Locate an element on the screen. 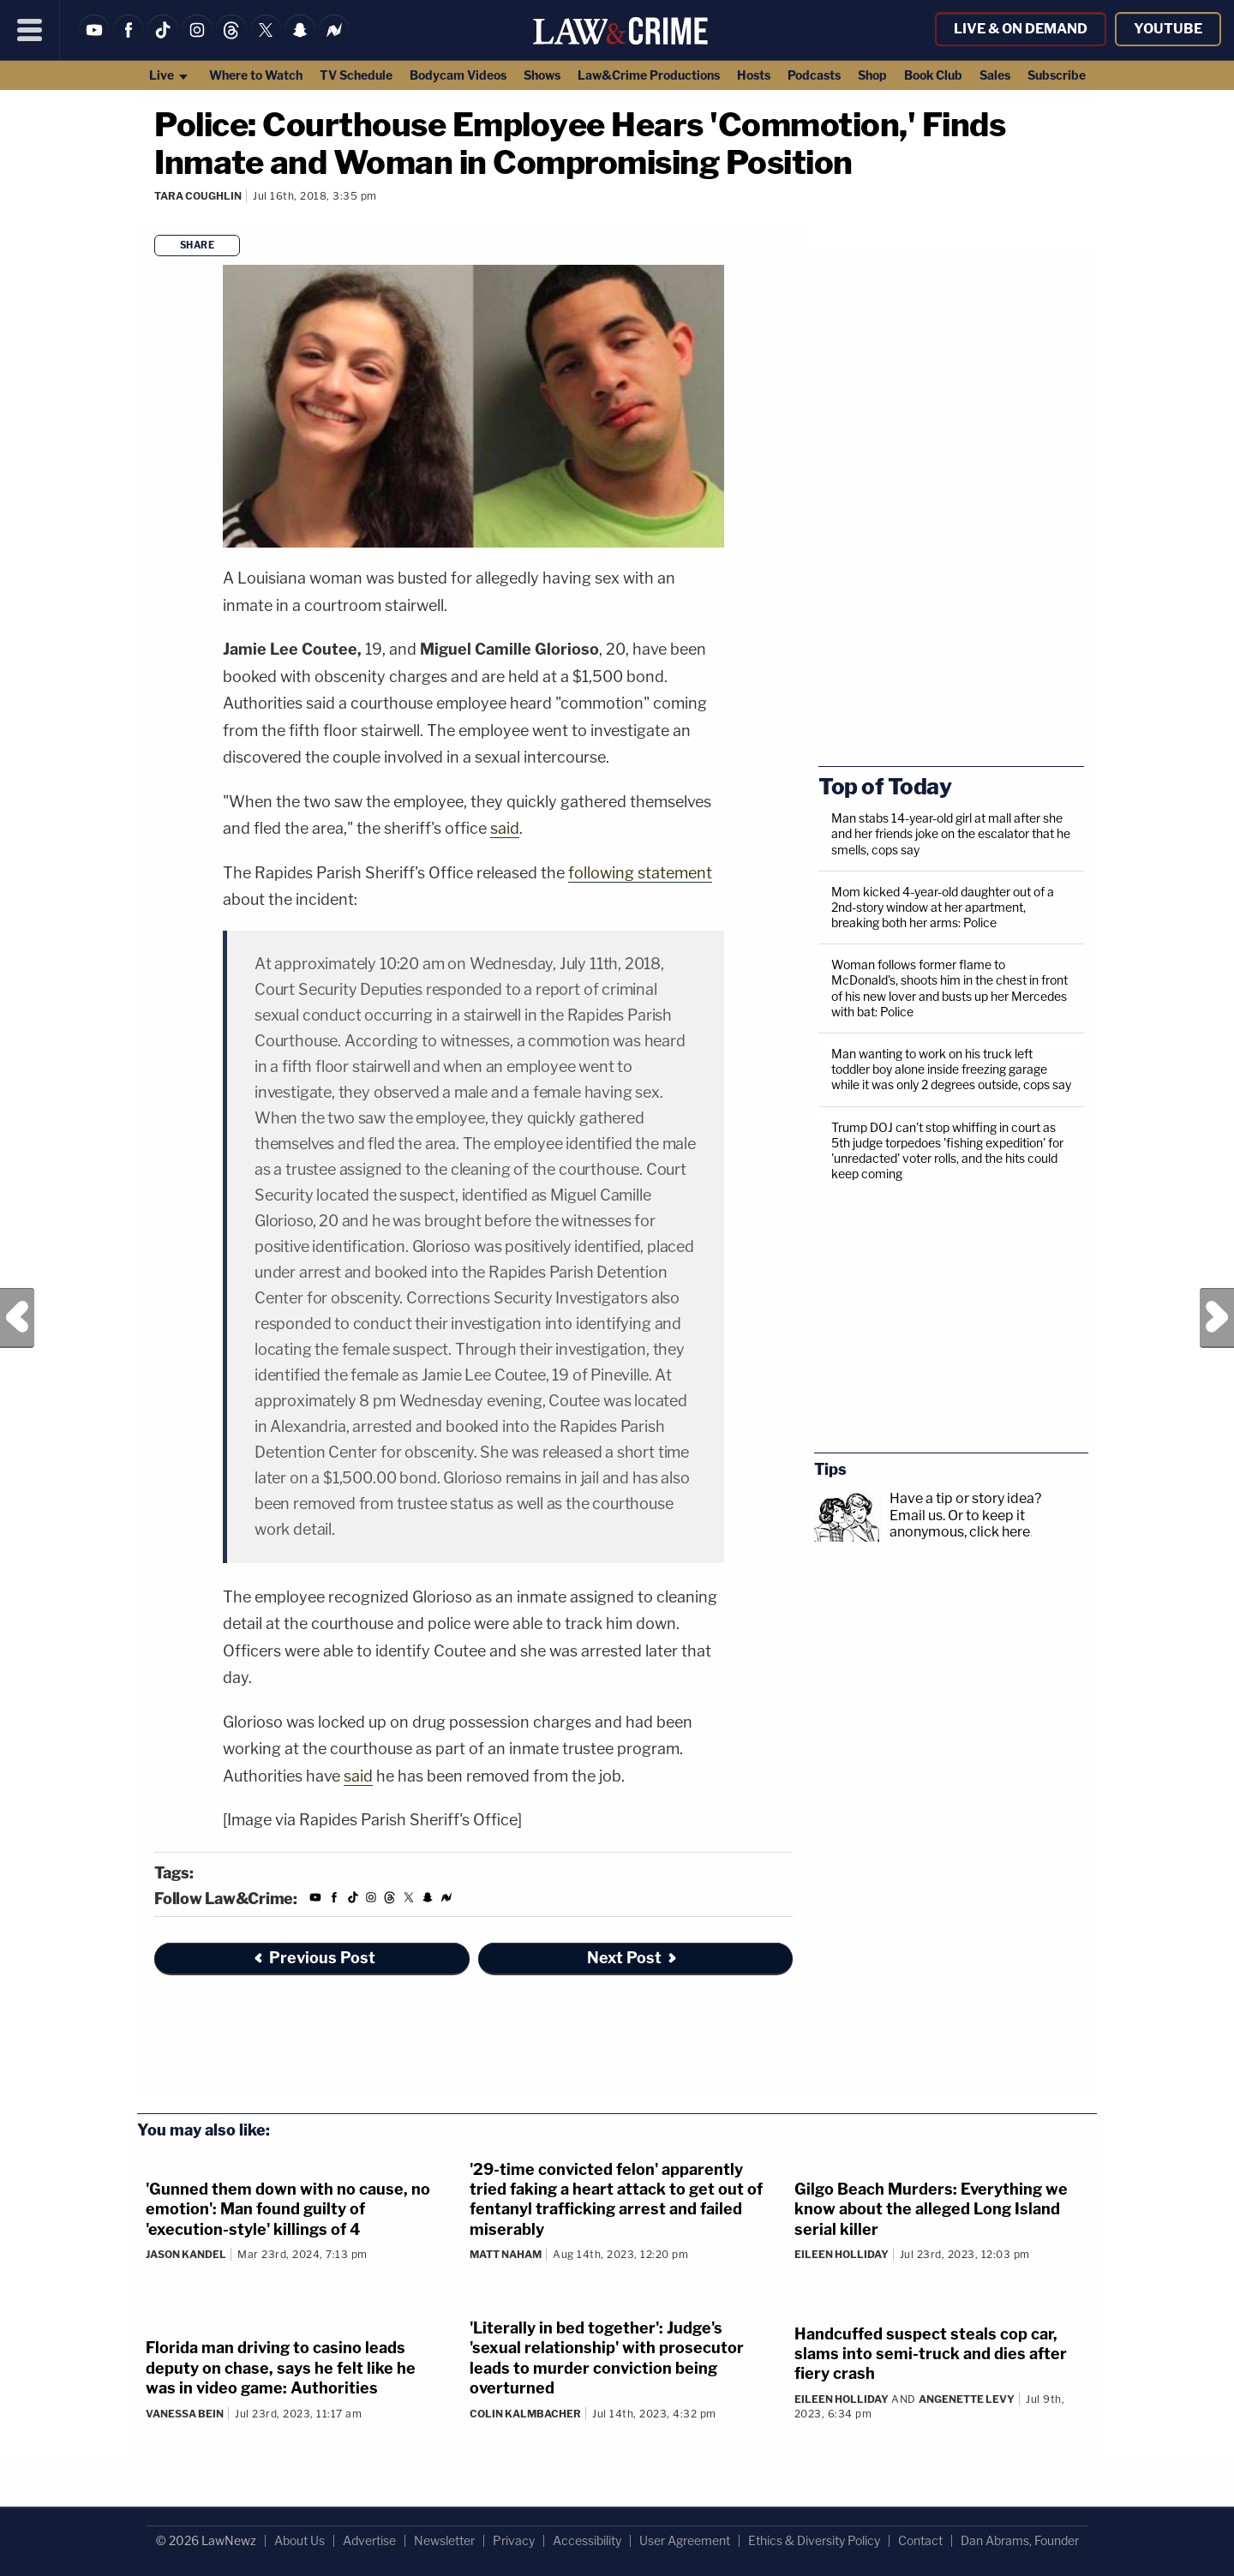 This screenshot has width=1234, height=2576. [Comments] is located at coordinates (156, 219).